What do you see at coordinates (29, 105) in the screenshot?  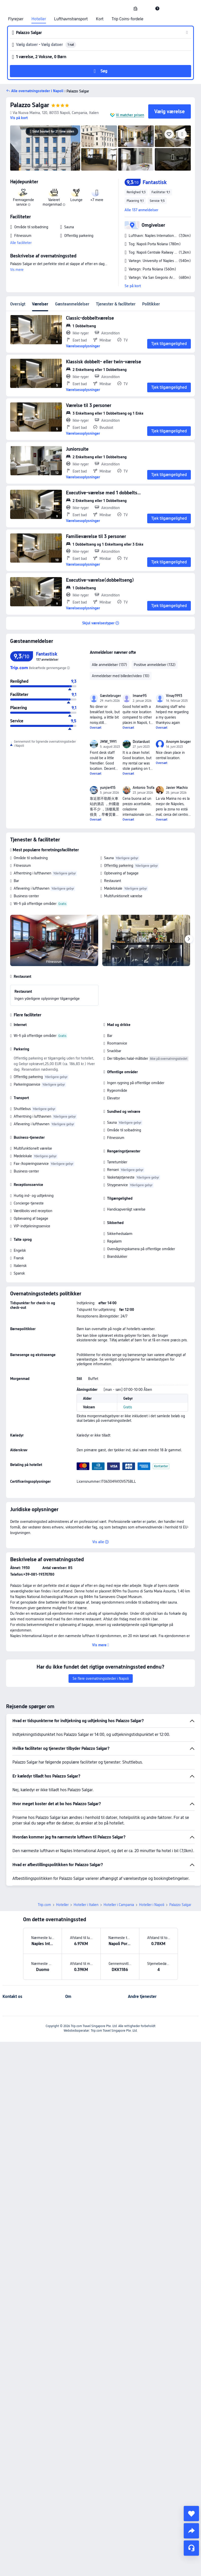 I see `Palazzo Salgar` at bounding box center [29, 105].